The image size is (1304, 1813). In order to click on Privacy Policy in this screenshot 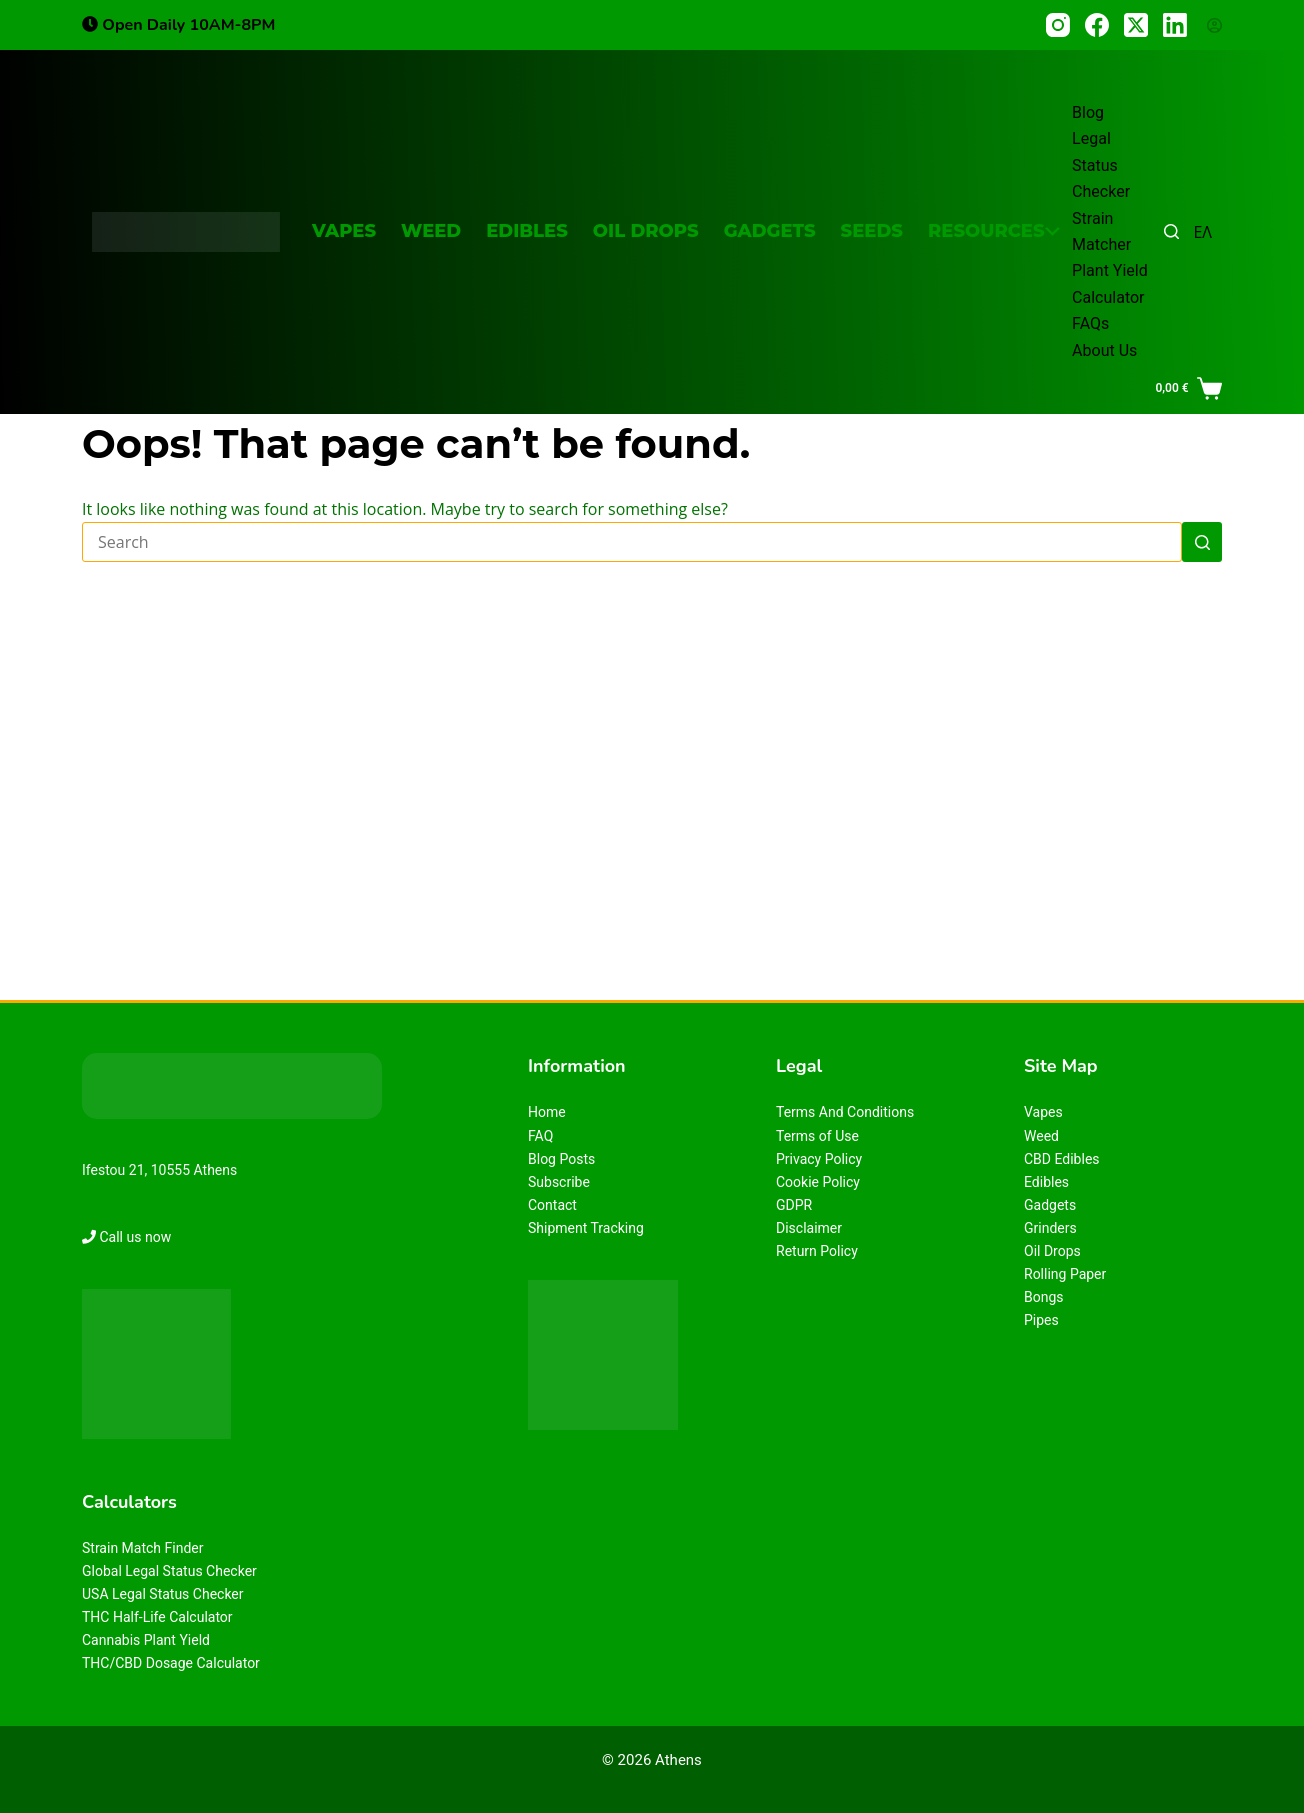, I will do `click(819, 1159)`.